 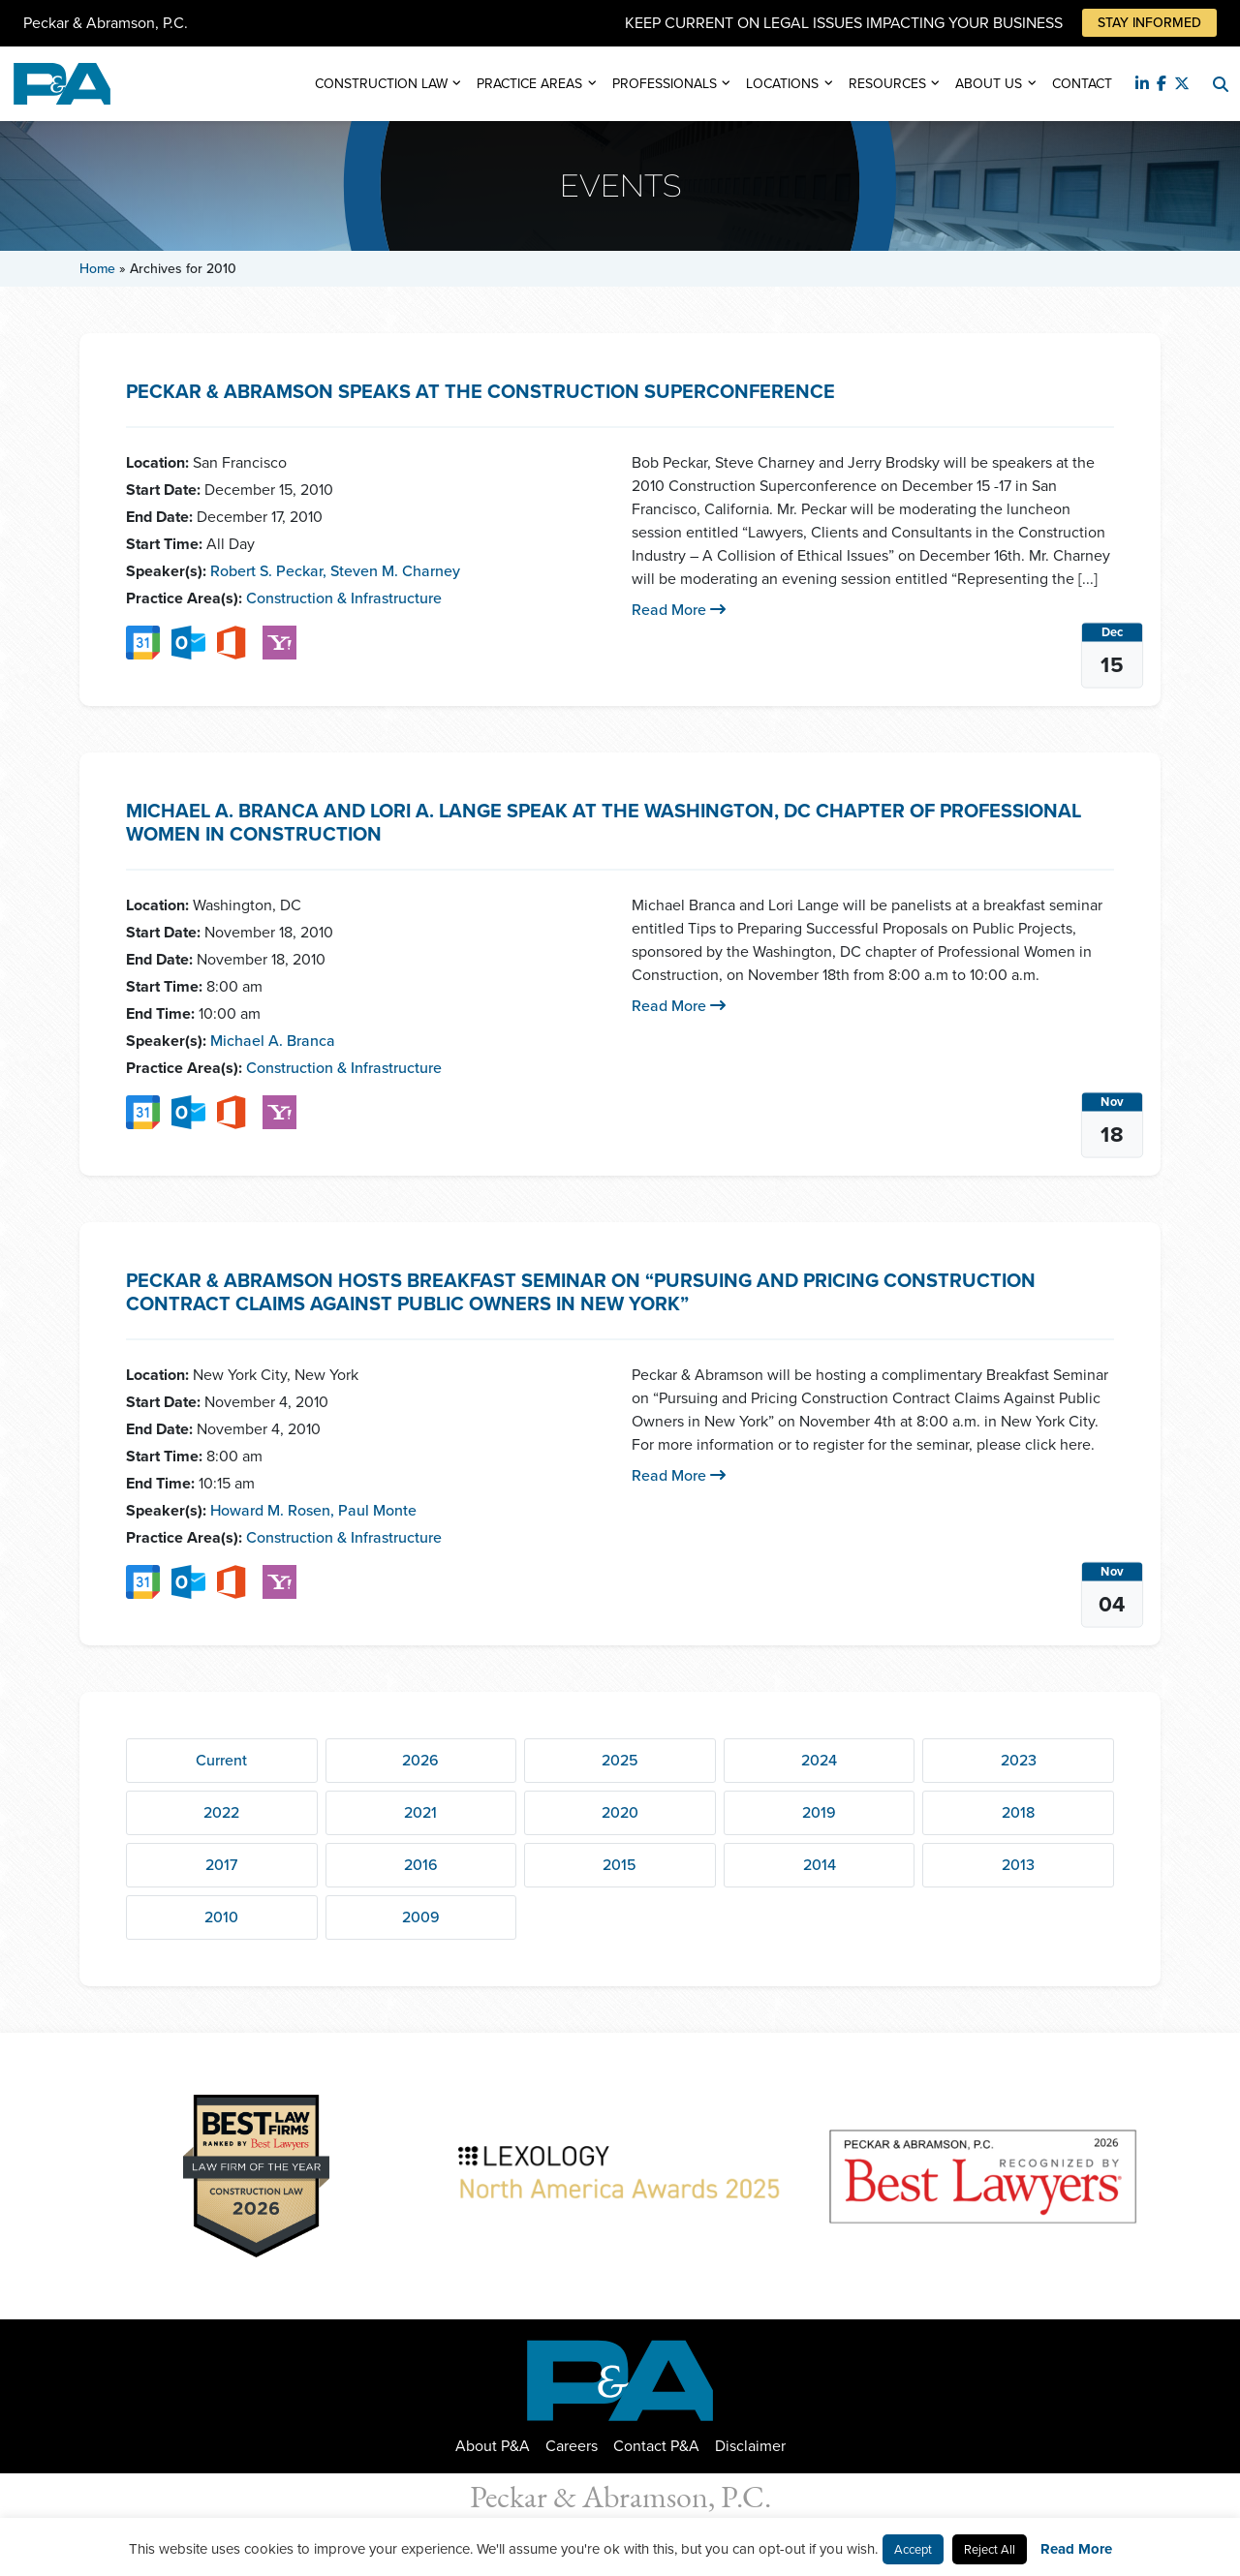 I want to click on 2017, so click(x=221, y=1865).